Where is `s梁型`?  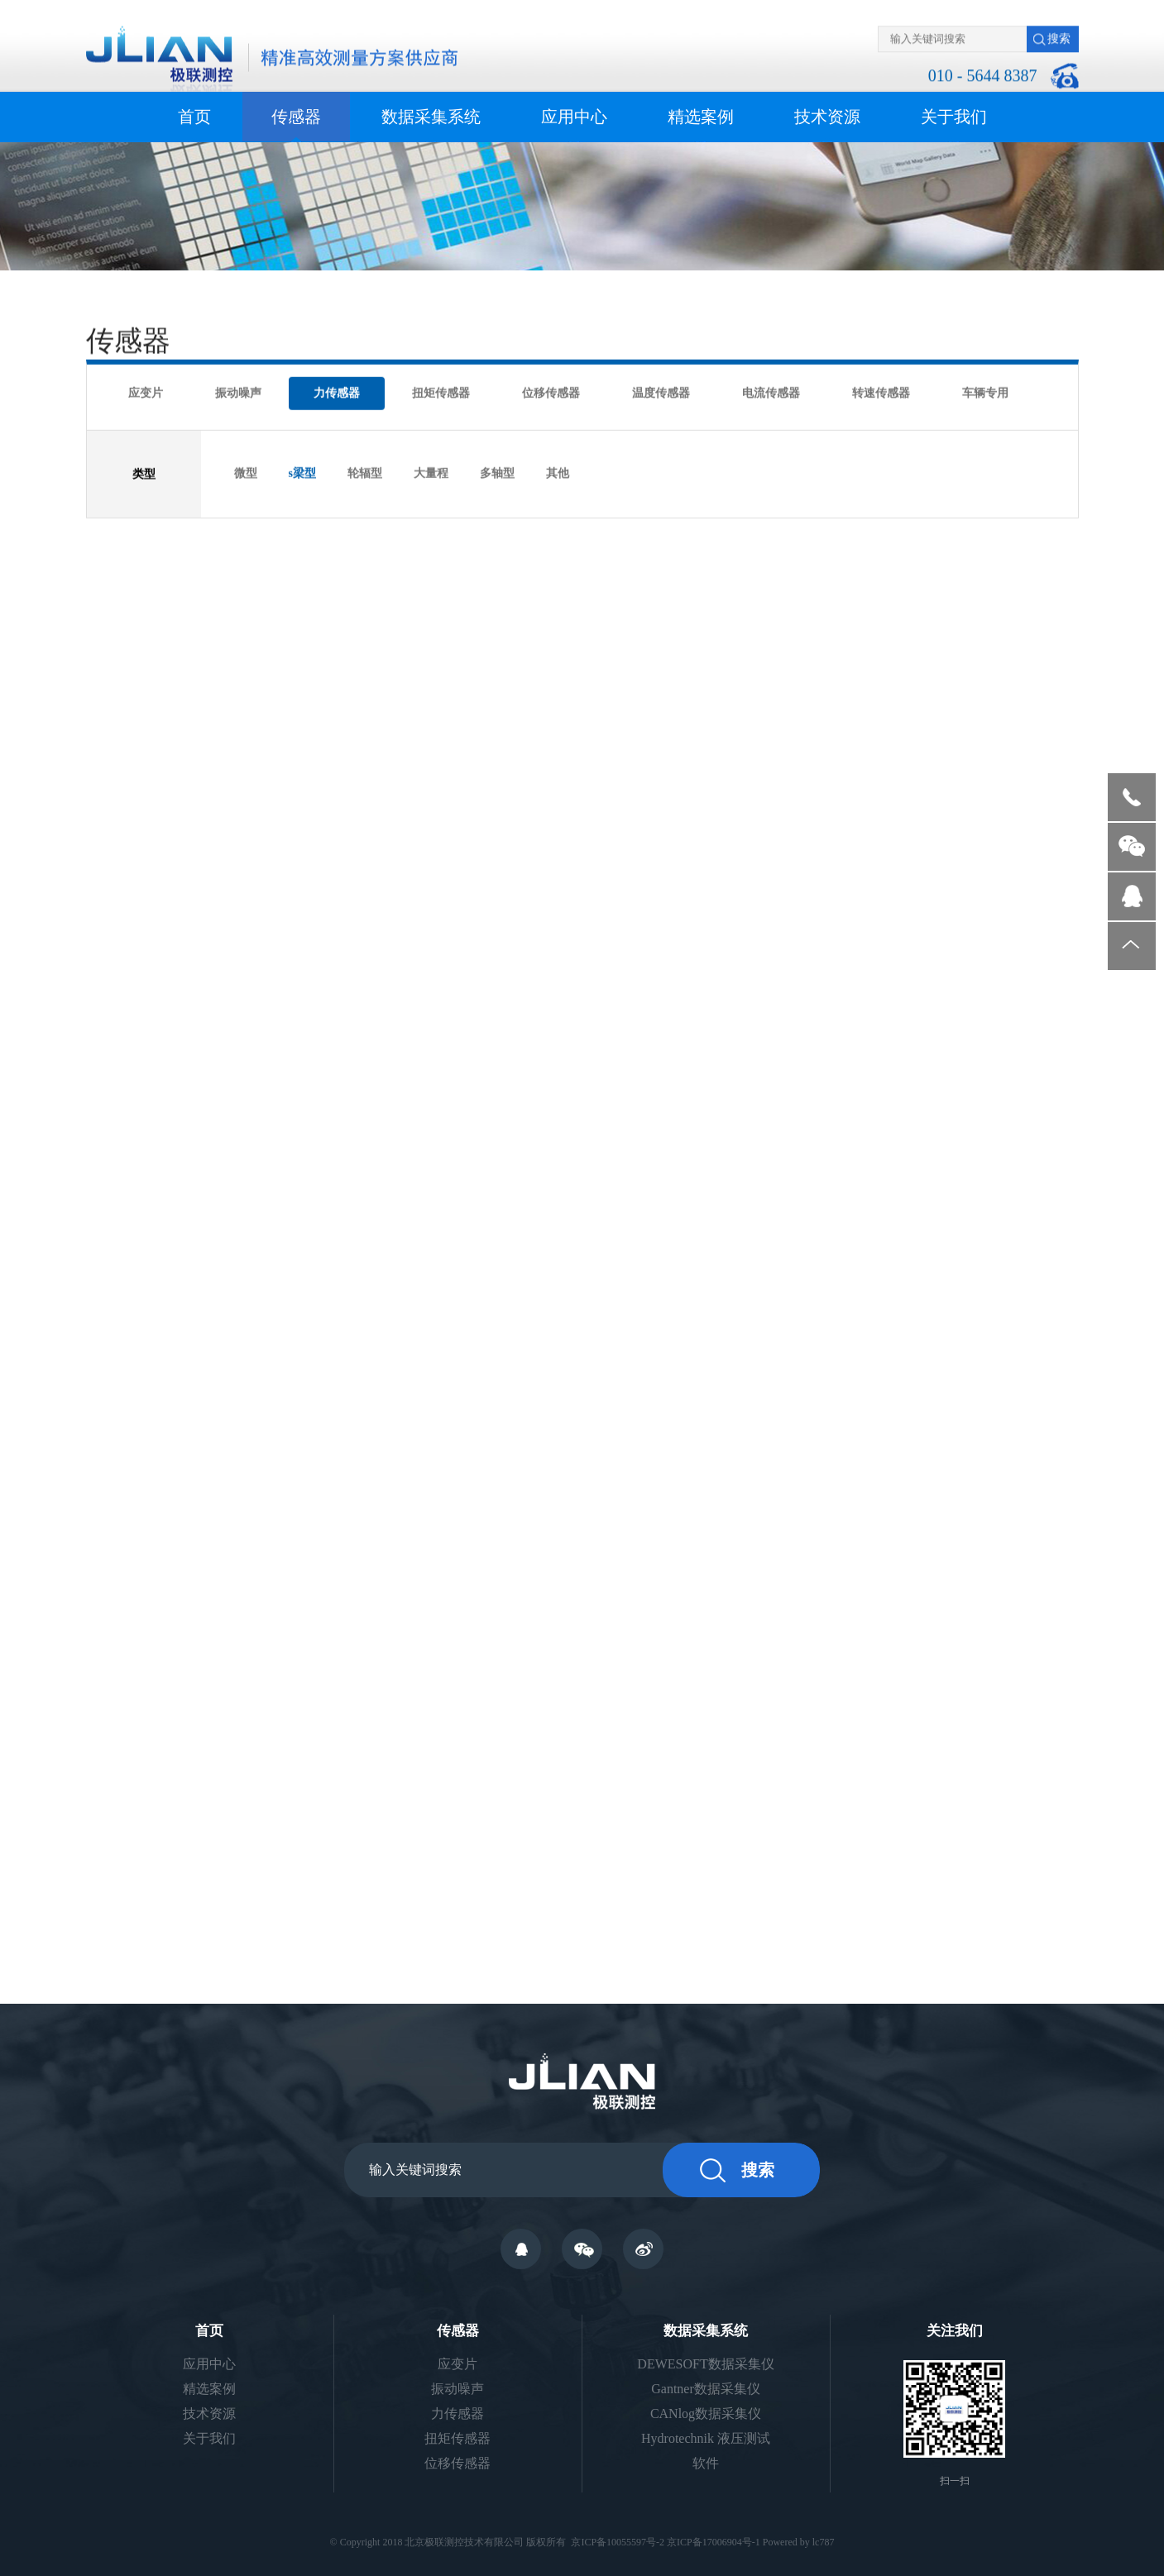 s梁型 is located at coordinates (302, 473).